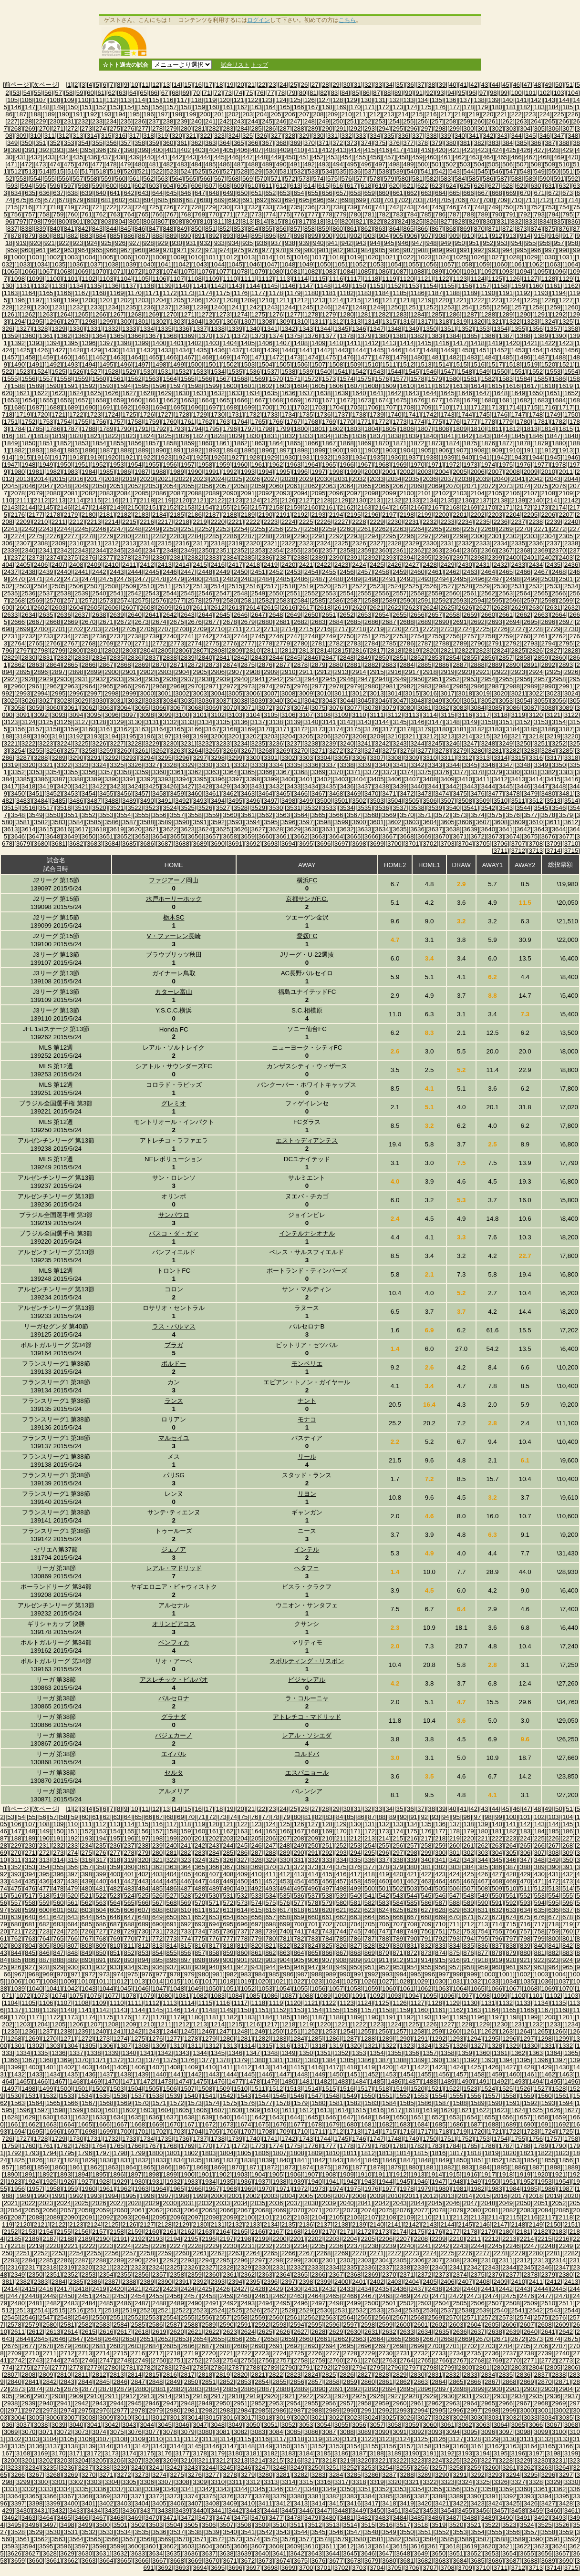 This screenshot has height=2576, width=580. I want to click on [340], so click(460, 135).